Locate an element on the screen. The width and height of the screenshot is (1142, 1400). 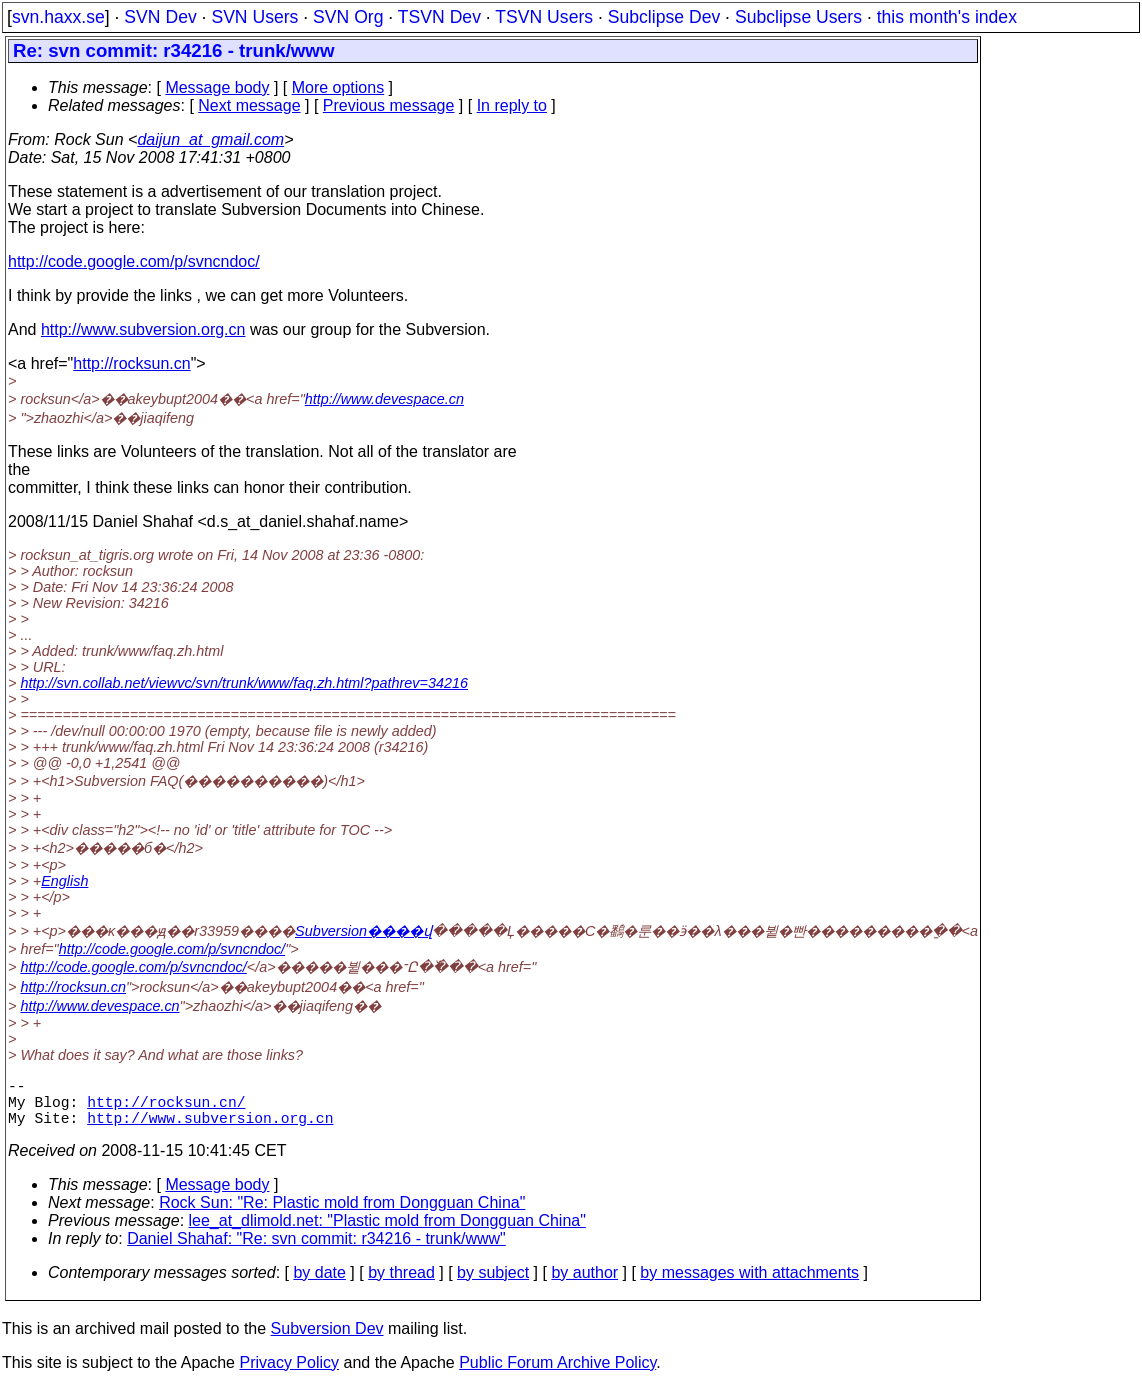
http://rocksun.cn is located at coordinates (131, 363).